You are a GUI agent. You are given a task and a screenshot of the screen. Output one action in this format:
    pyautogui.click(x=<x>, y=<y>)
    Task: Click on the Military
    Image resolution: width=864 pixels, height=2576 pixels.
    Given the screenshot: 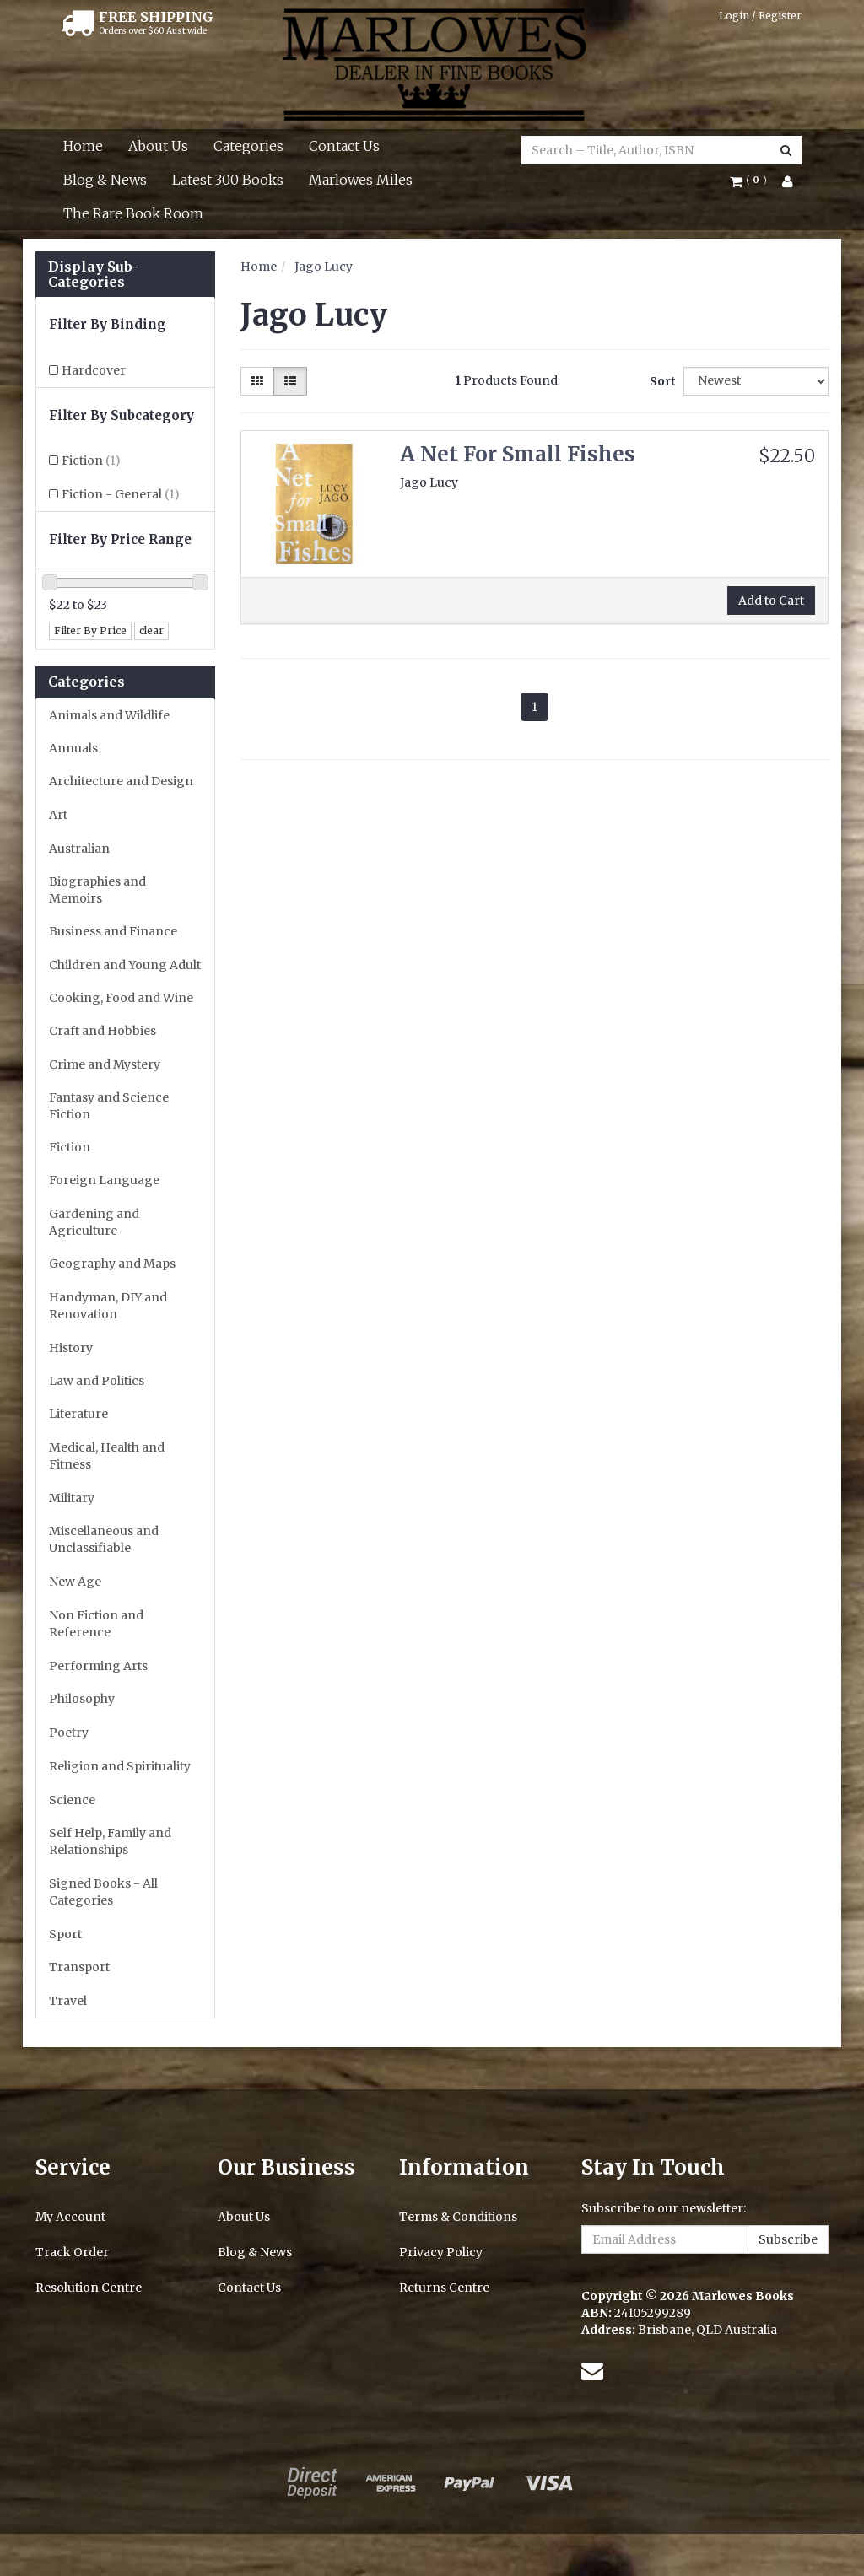 What is the action you would take?
    pyautogui.click(x=71, y=1498)
    